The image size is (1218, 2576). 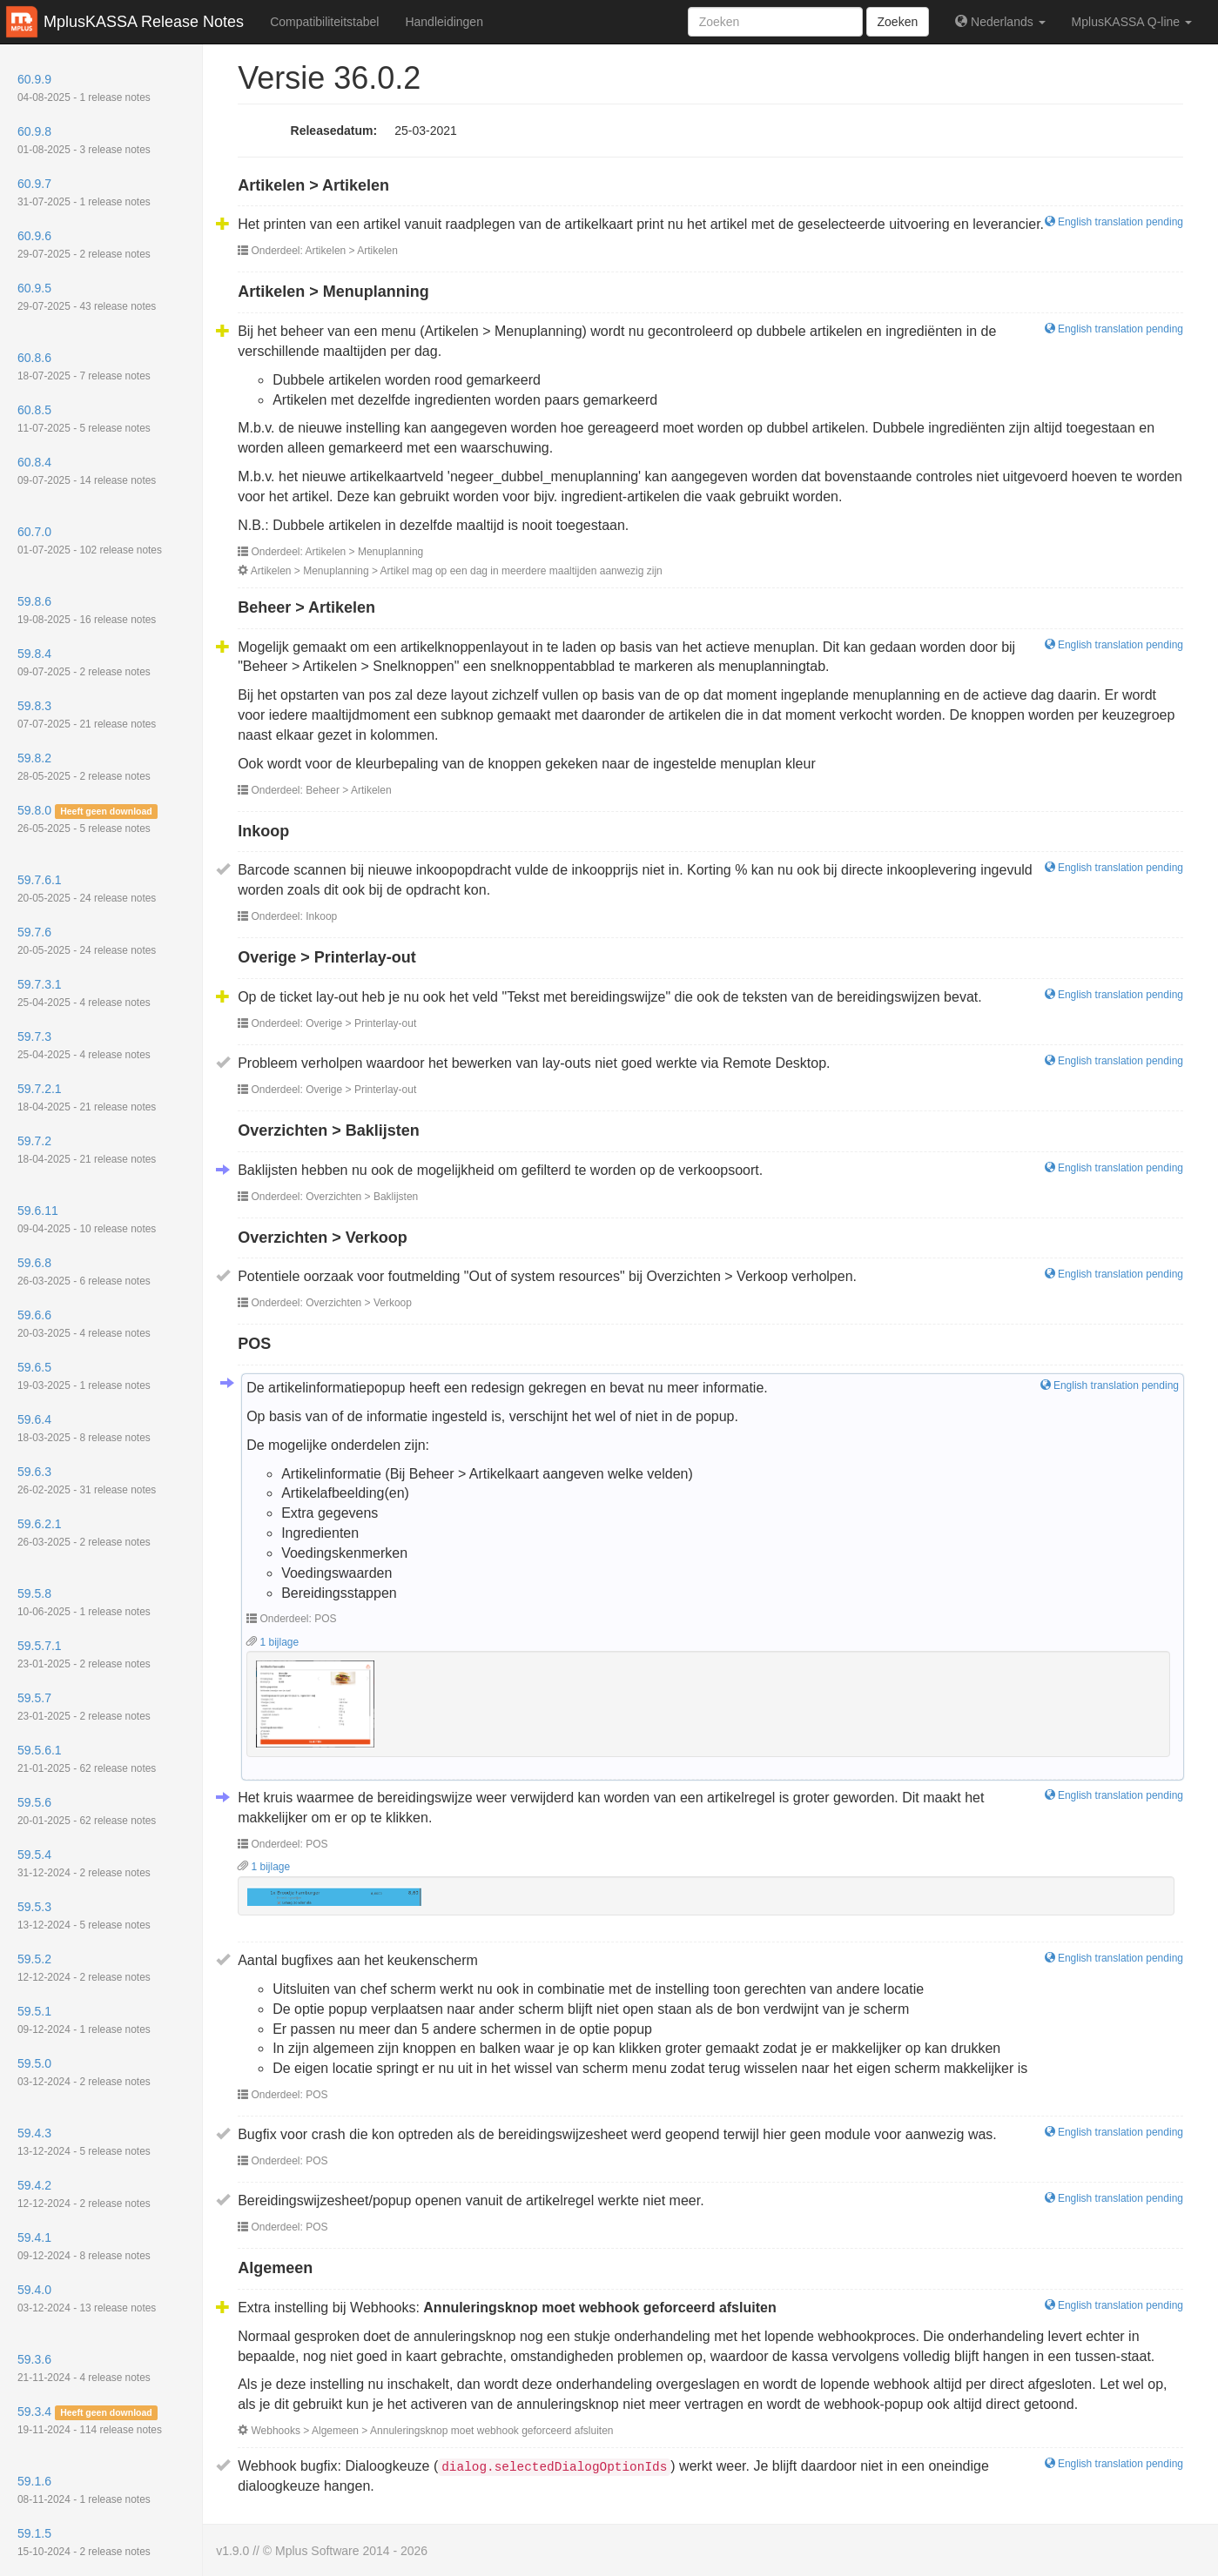 What do you see at coordinates (84, 88) in the screenshot?
I see `60.9.9` at bounding box center [84, 88].